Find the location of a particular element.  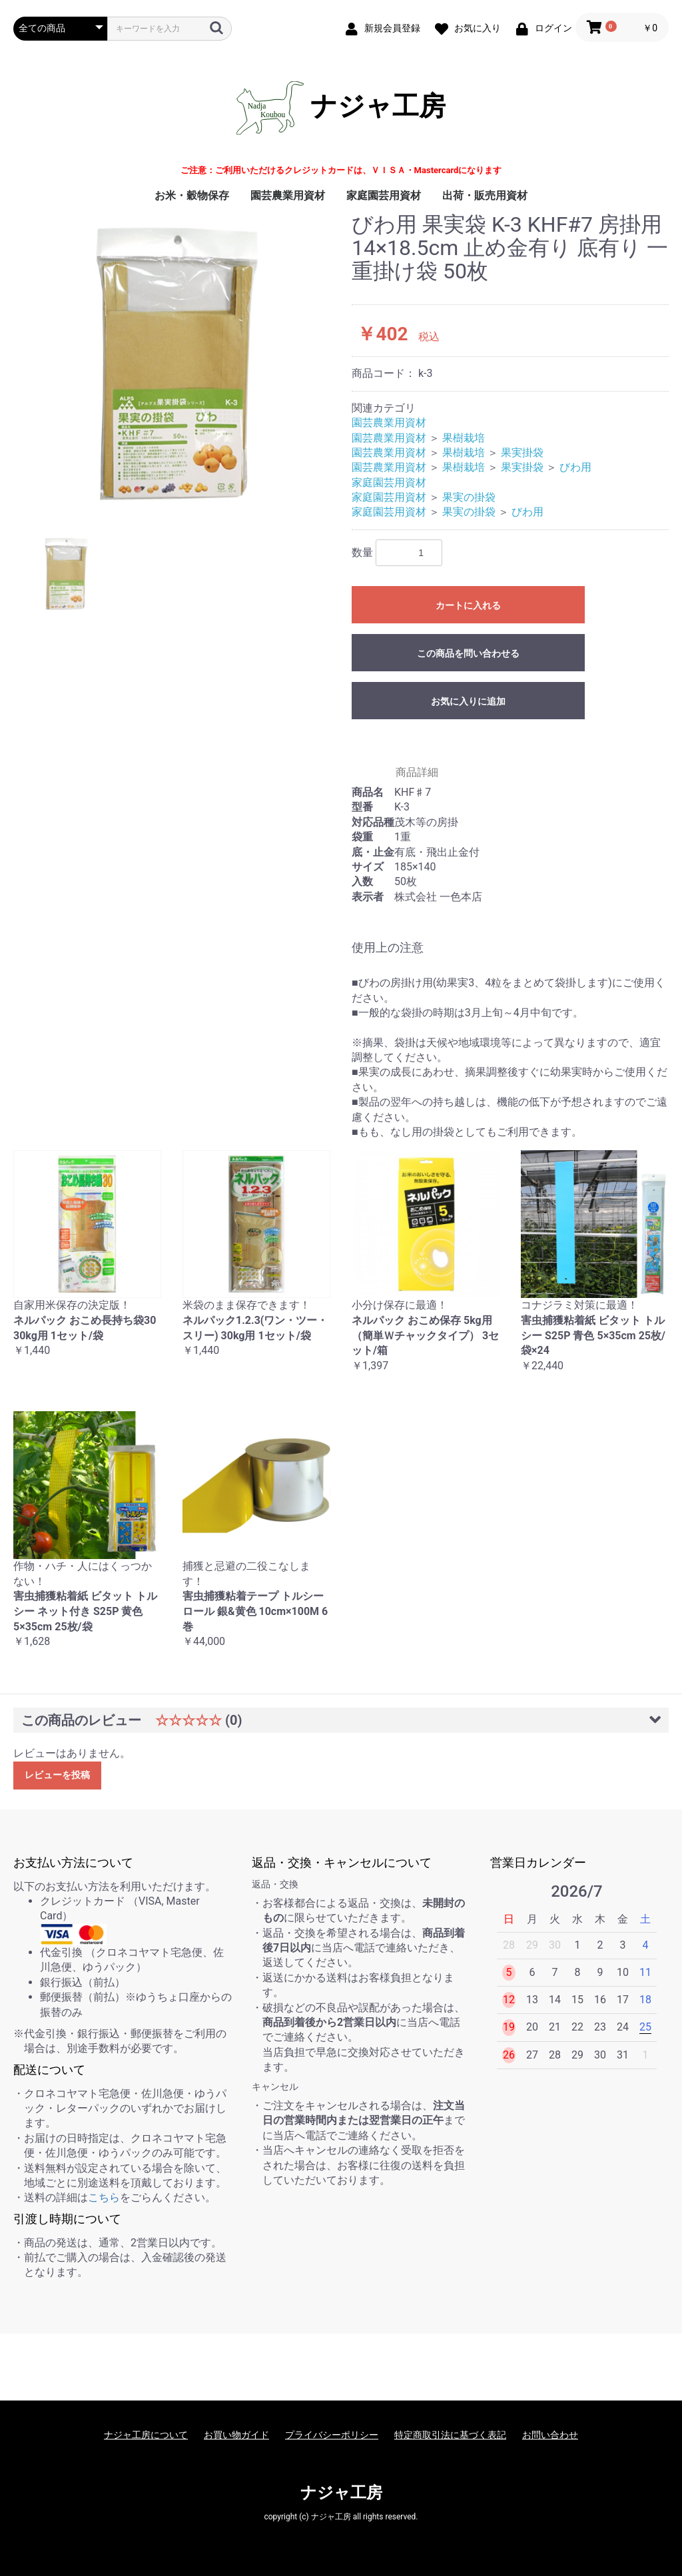

果実の掛袋 is located at coordinates (469, 497).